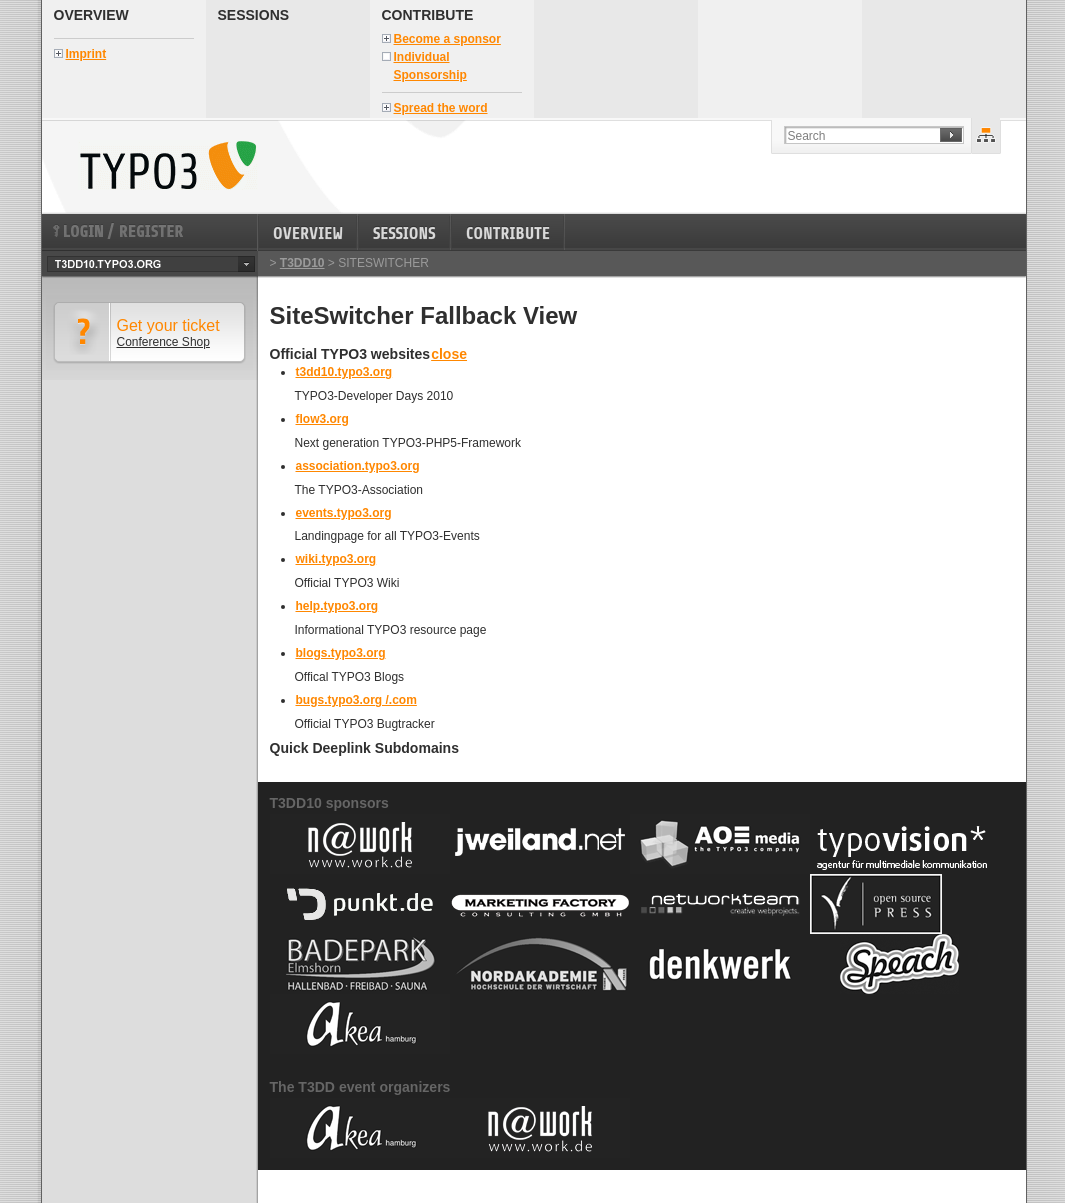  Describe the element at coordinates (341, 653) in the screenshot. I see `blogs.typo3.org` at that location.